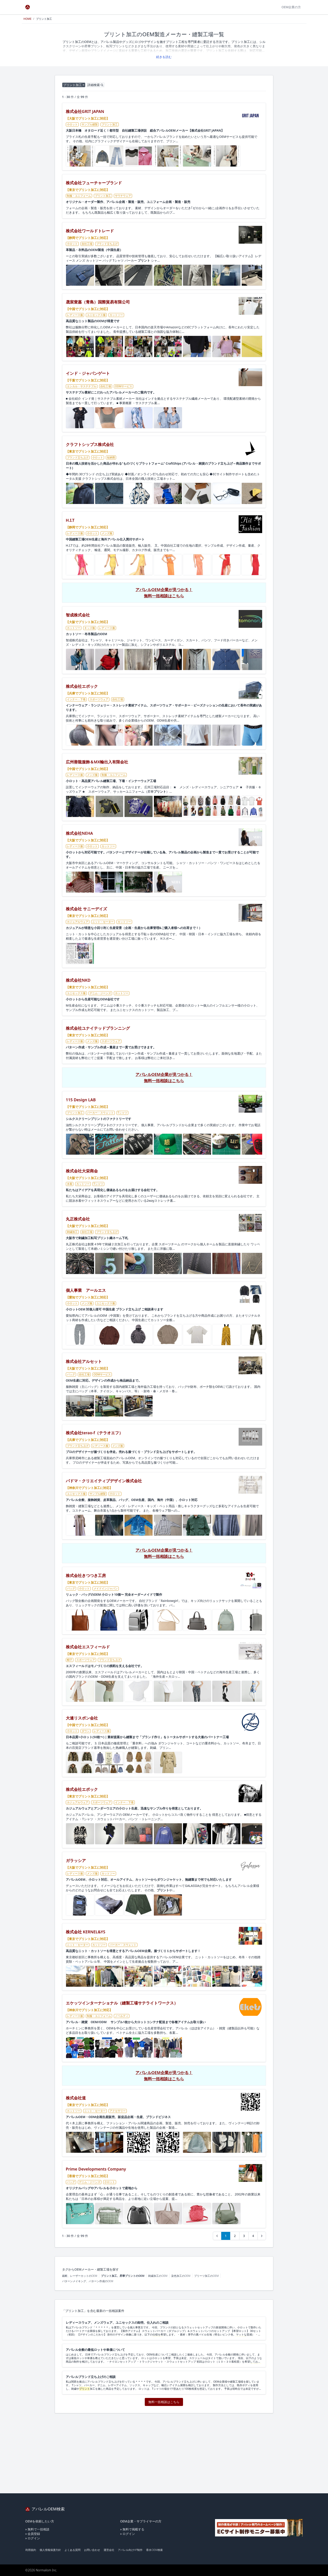 The image size is (328, 2576). I want to click on 株式会社NKD, so click(78, 980).